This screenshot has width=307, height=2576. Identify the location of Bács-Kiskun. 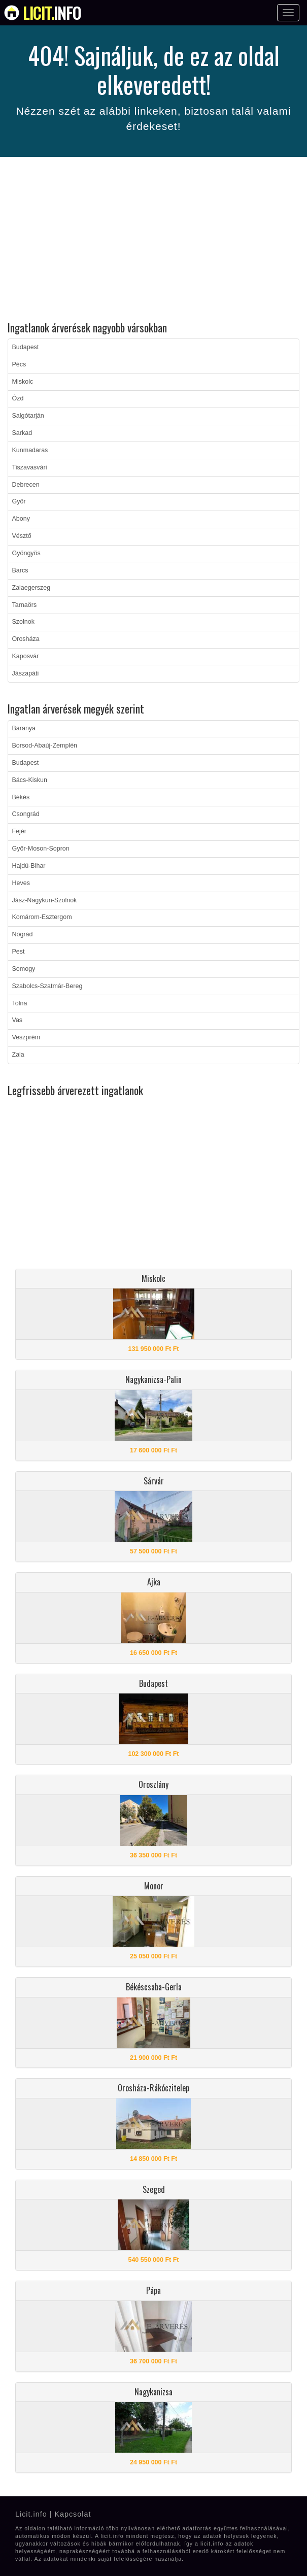
(29, 780).